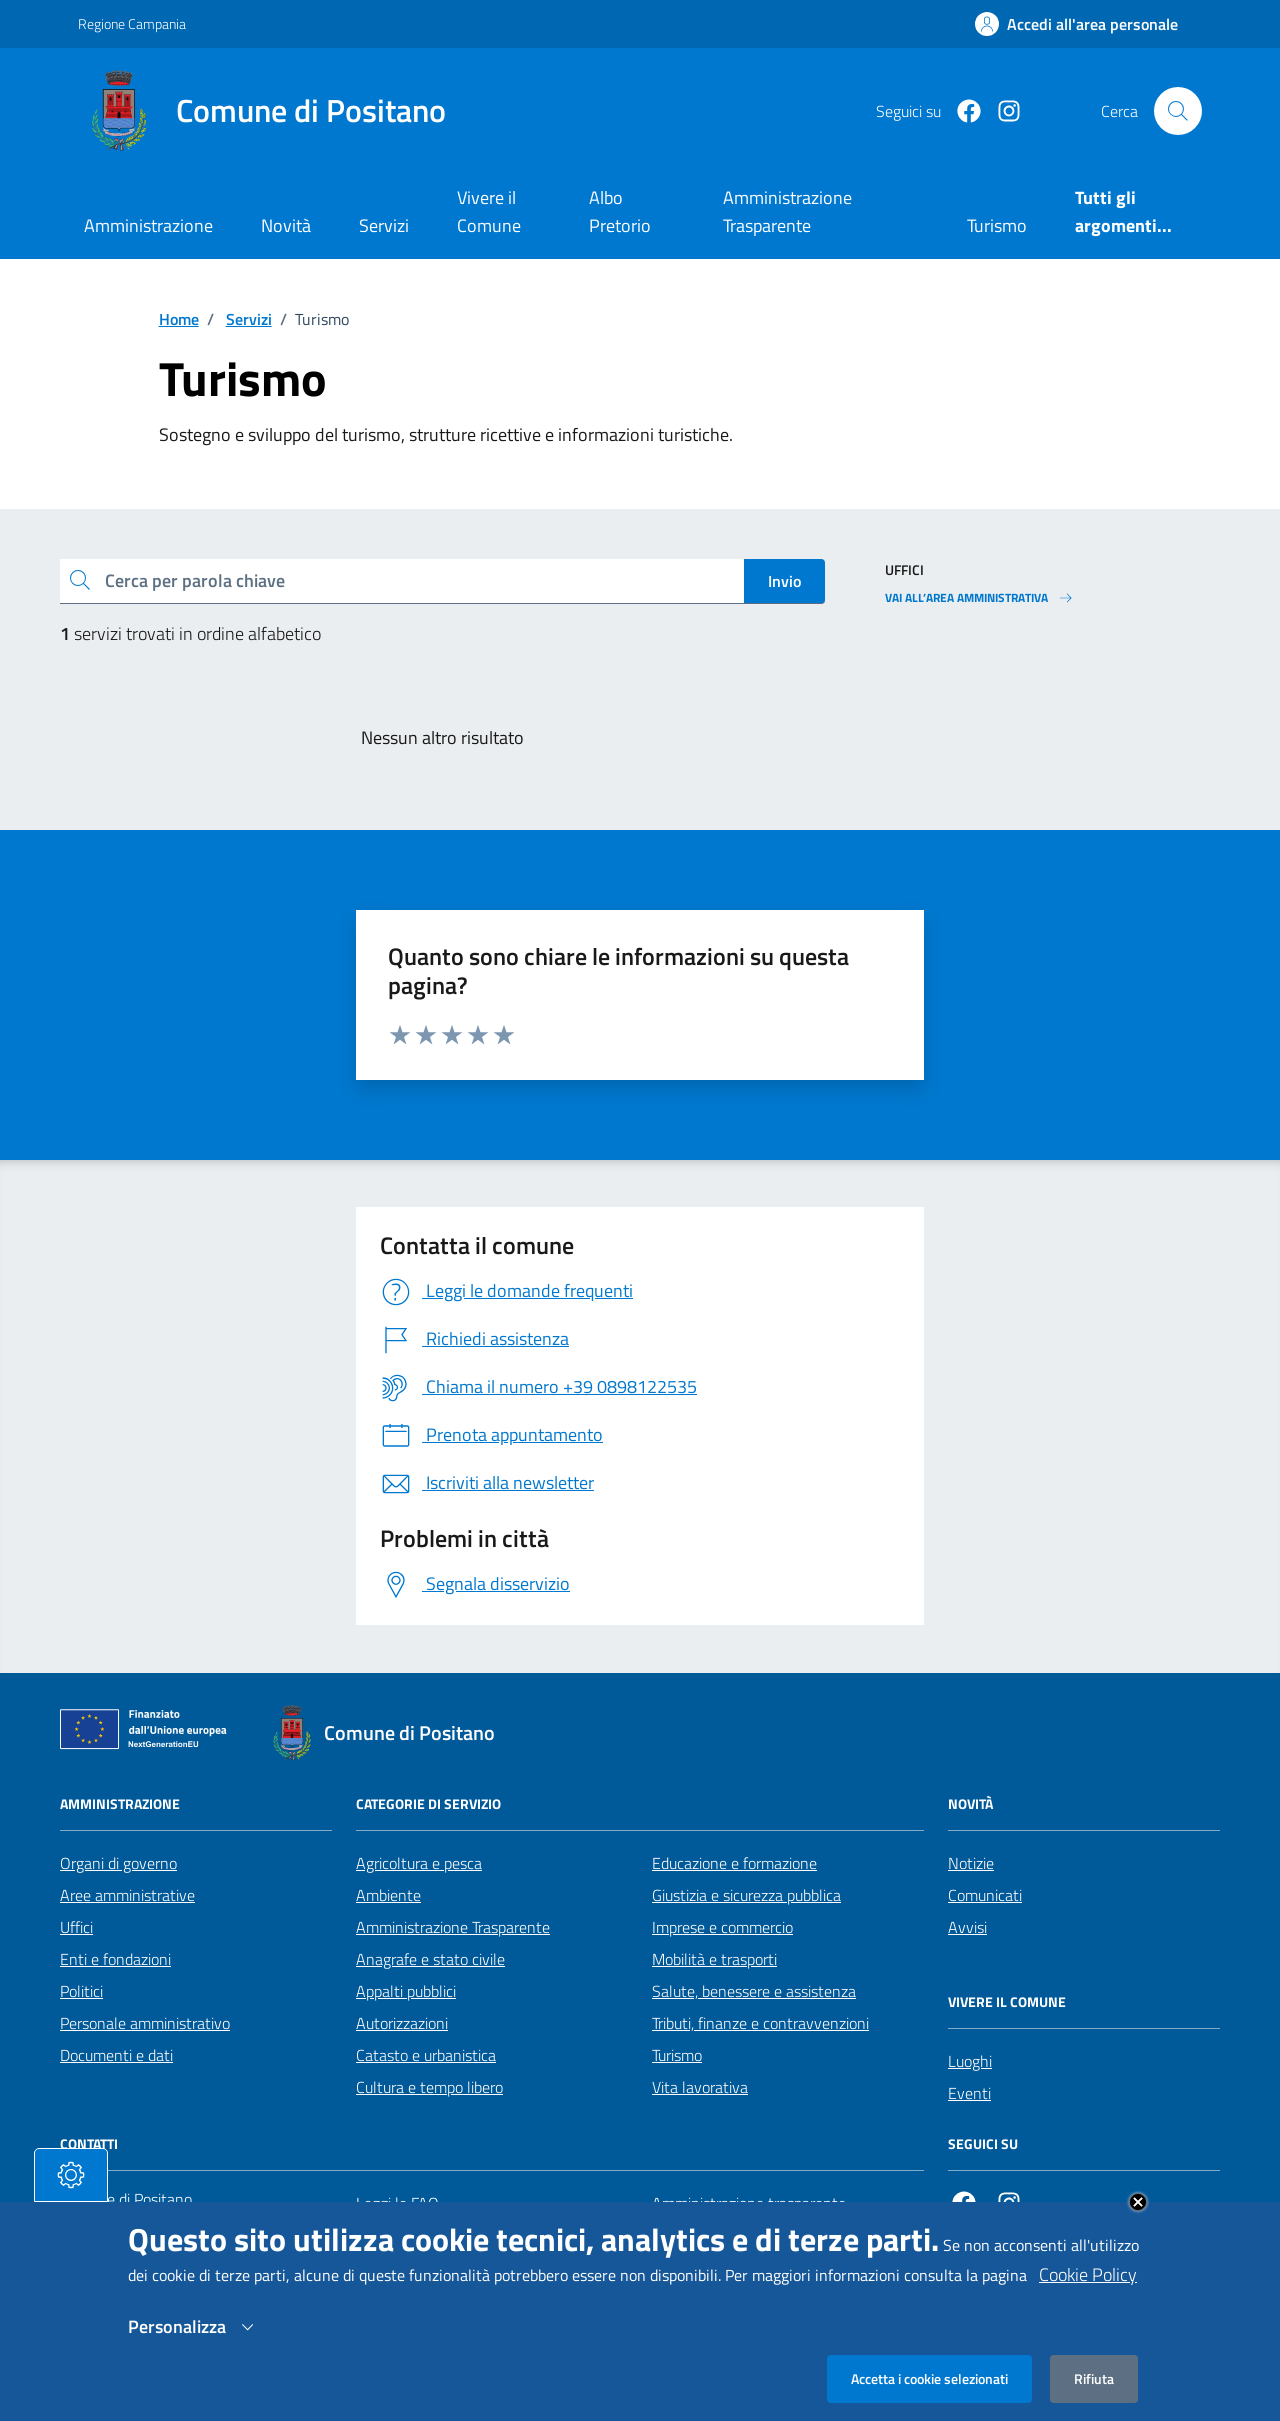 This screenshot has width=1280, height=2421. I want to click on Regione Campania [Vai al portale Regione Campania - link esterno - apertura nuova scheda], so click(132, 23).